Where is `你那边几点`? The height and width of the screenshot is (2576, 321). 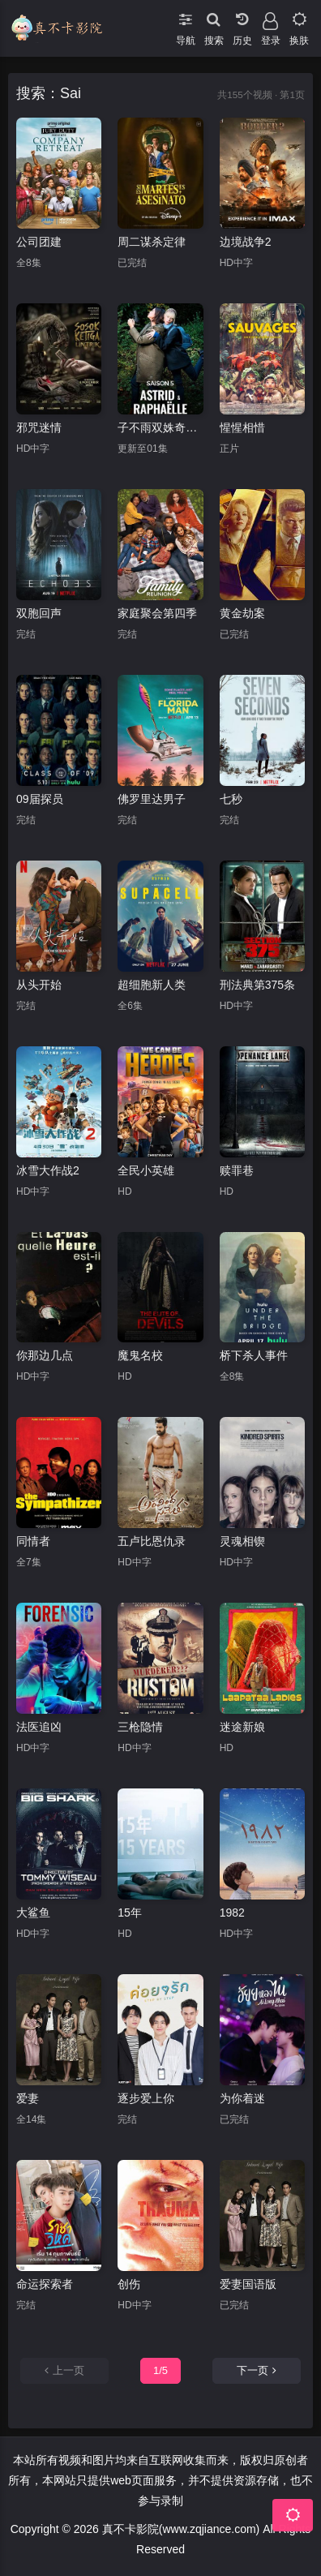
你那边几点 is located at coordinates (44, 1355).